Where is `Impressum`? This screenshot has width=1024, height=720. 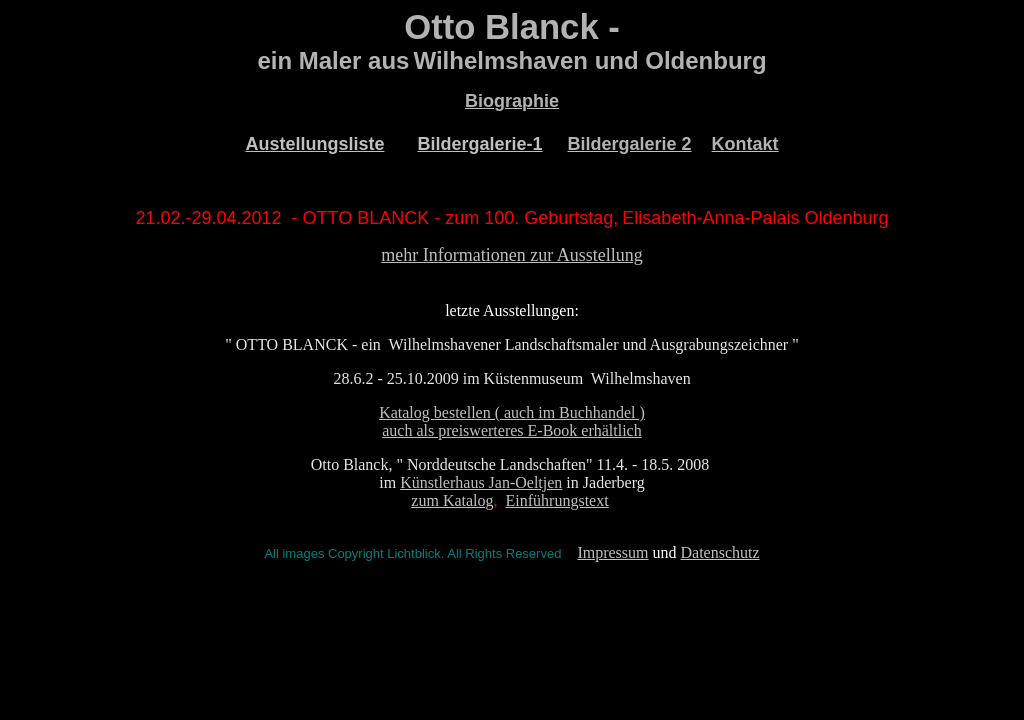 Impressum is located at coordinates (612, 552).